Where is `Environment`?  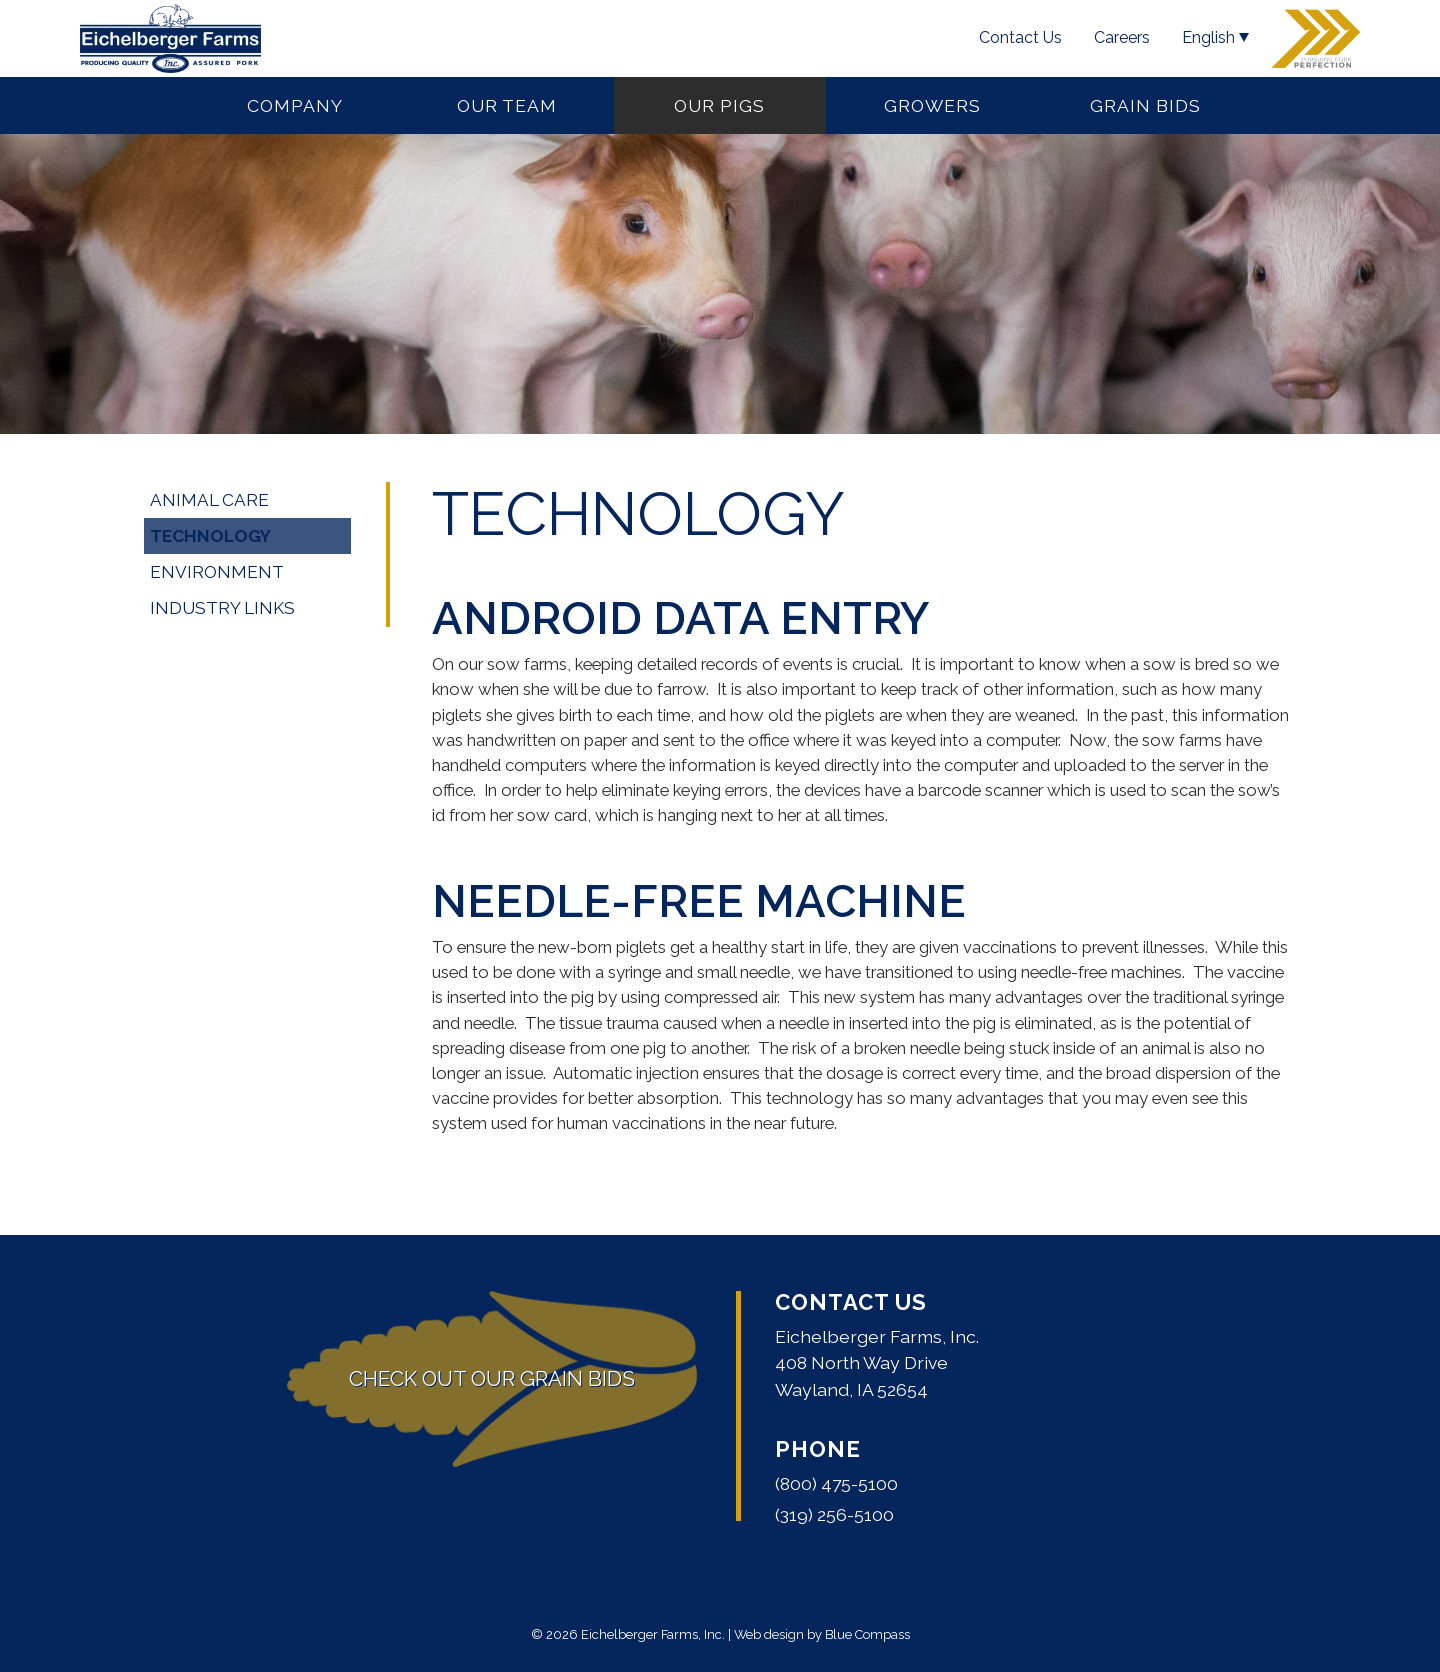
Environment is located at coordinates (217, 572).